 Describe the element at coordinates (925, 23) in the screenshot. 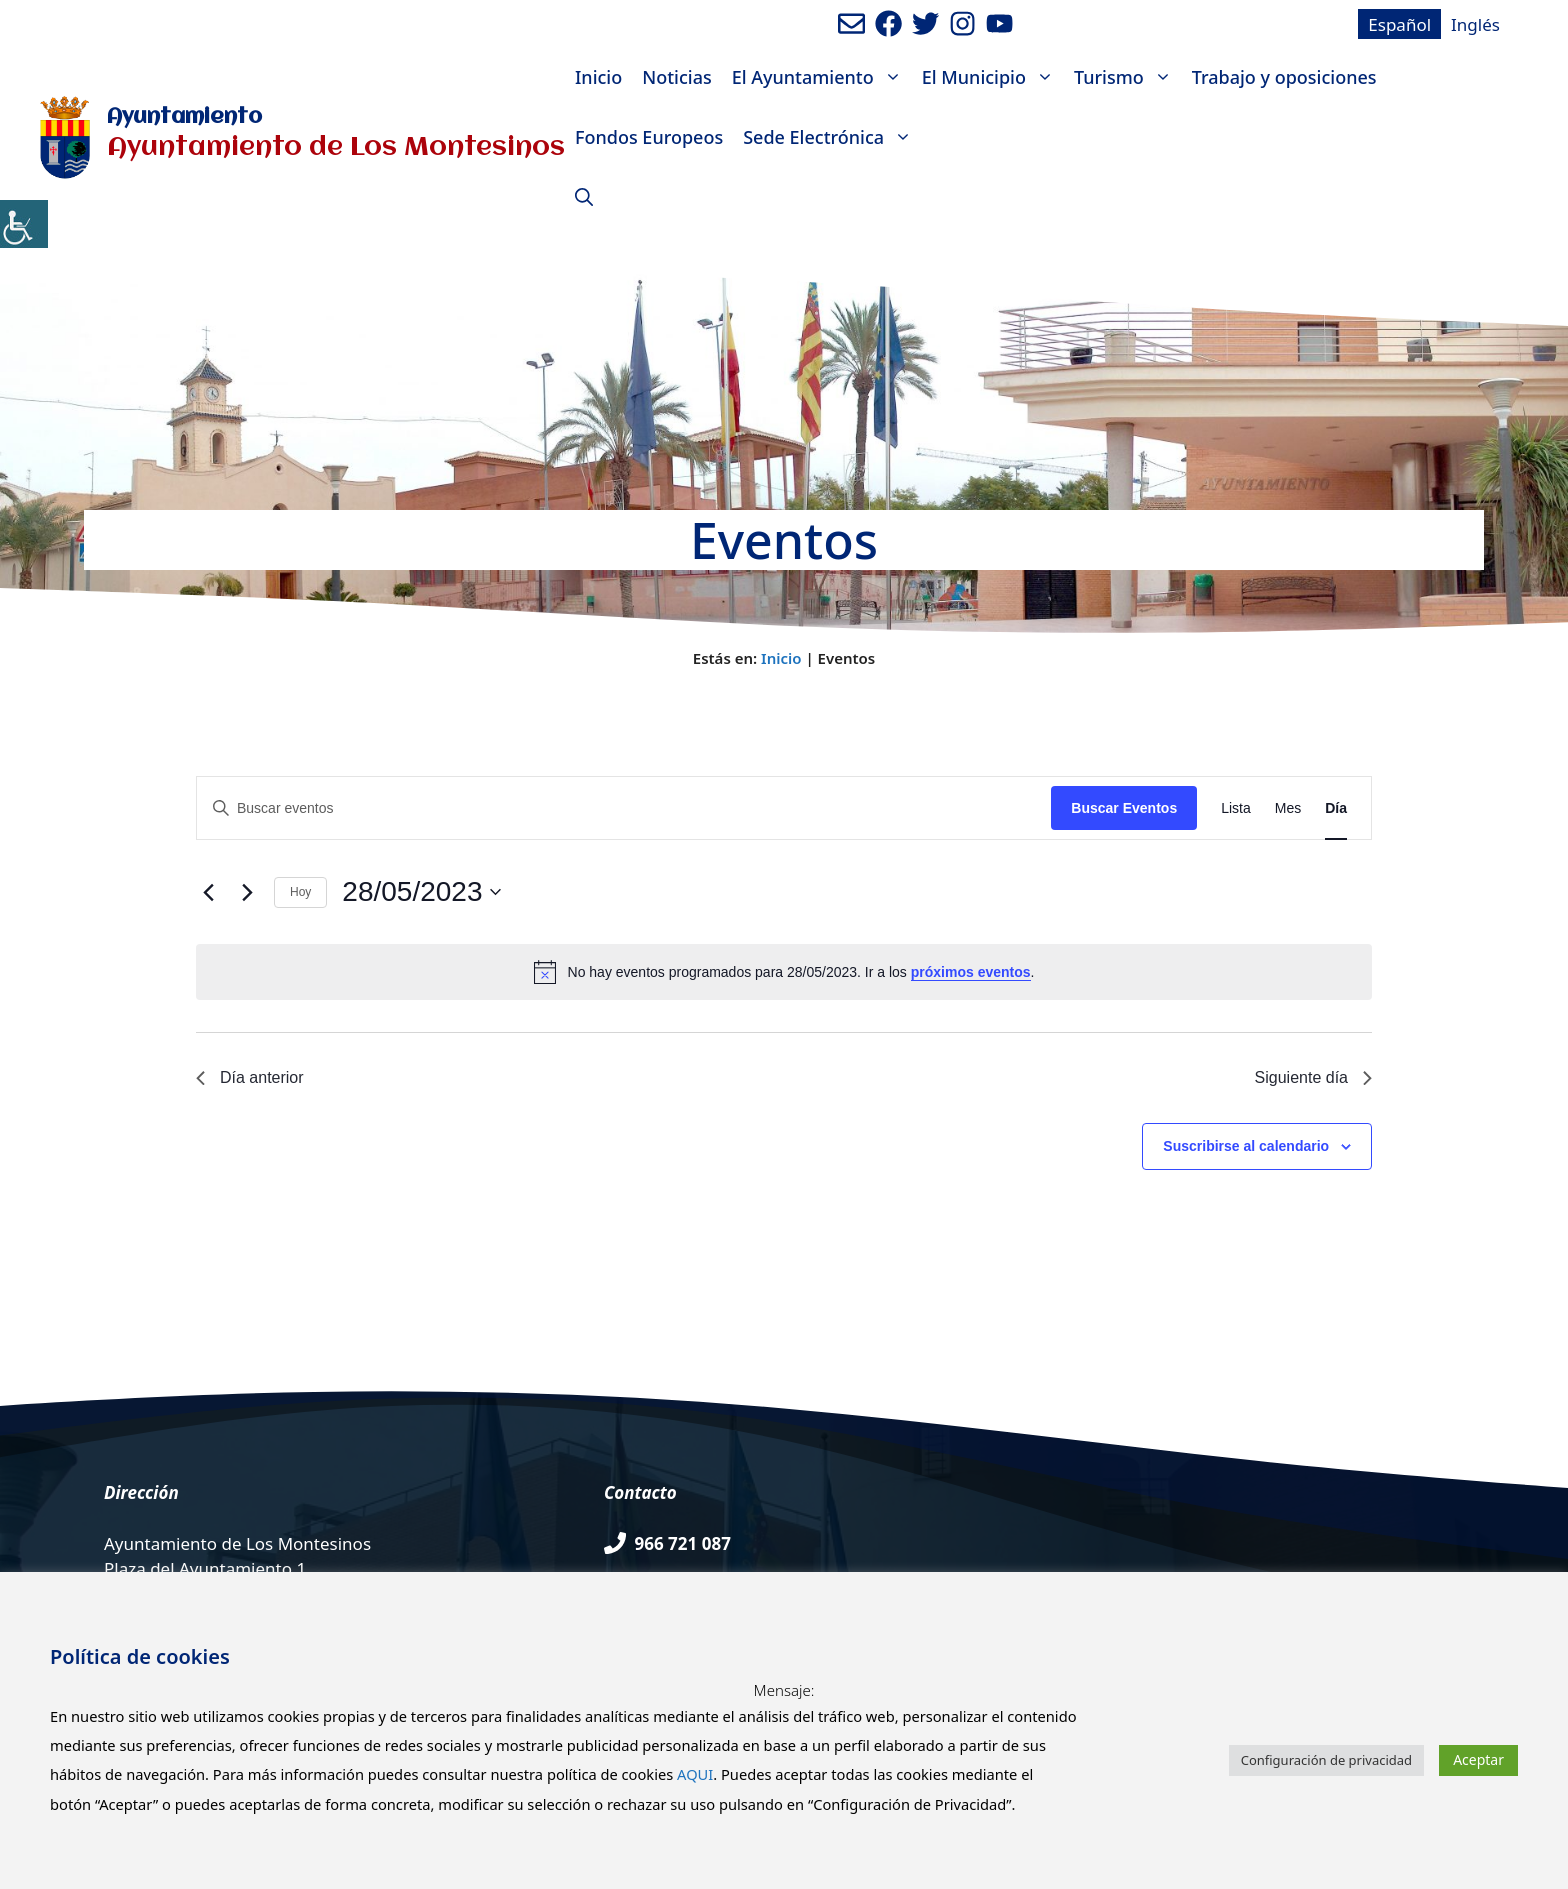

I see `[Ir a perfil de Twitter del Ayuntamiento. Abre en nueva pestaña]` at that location.